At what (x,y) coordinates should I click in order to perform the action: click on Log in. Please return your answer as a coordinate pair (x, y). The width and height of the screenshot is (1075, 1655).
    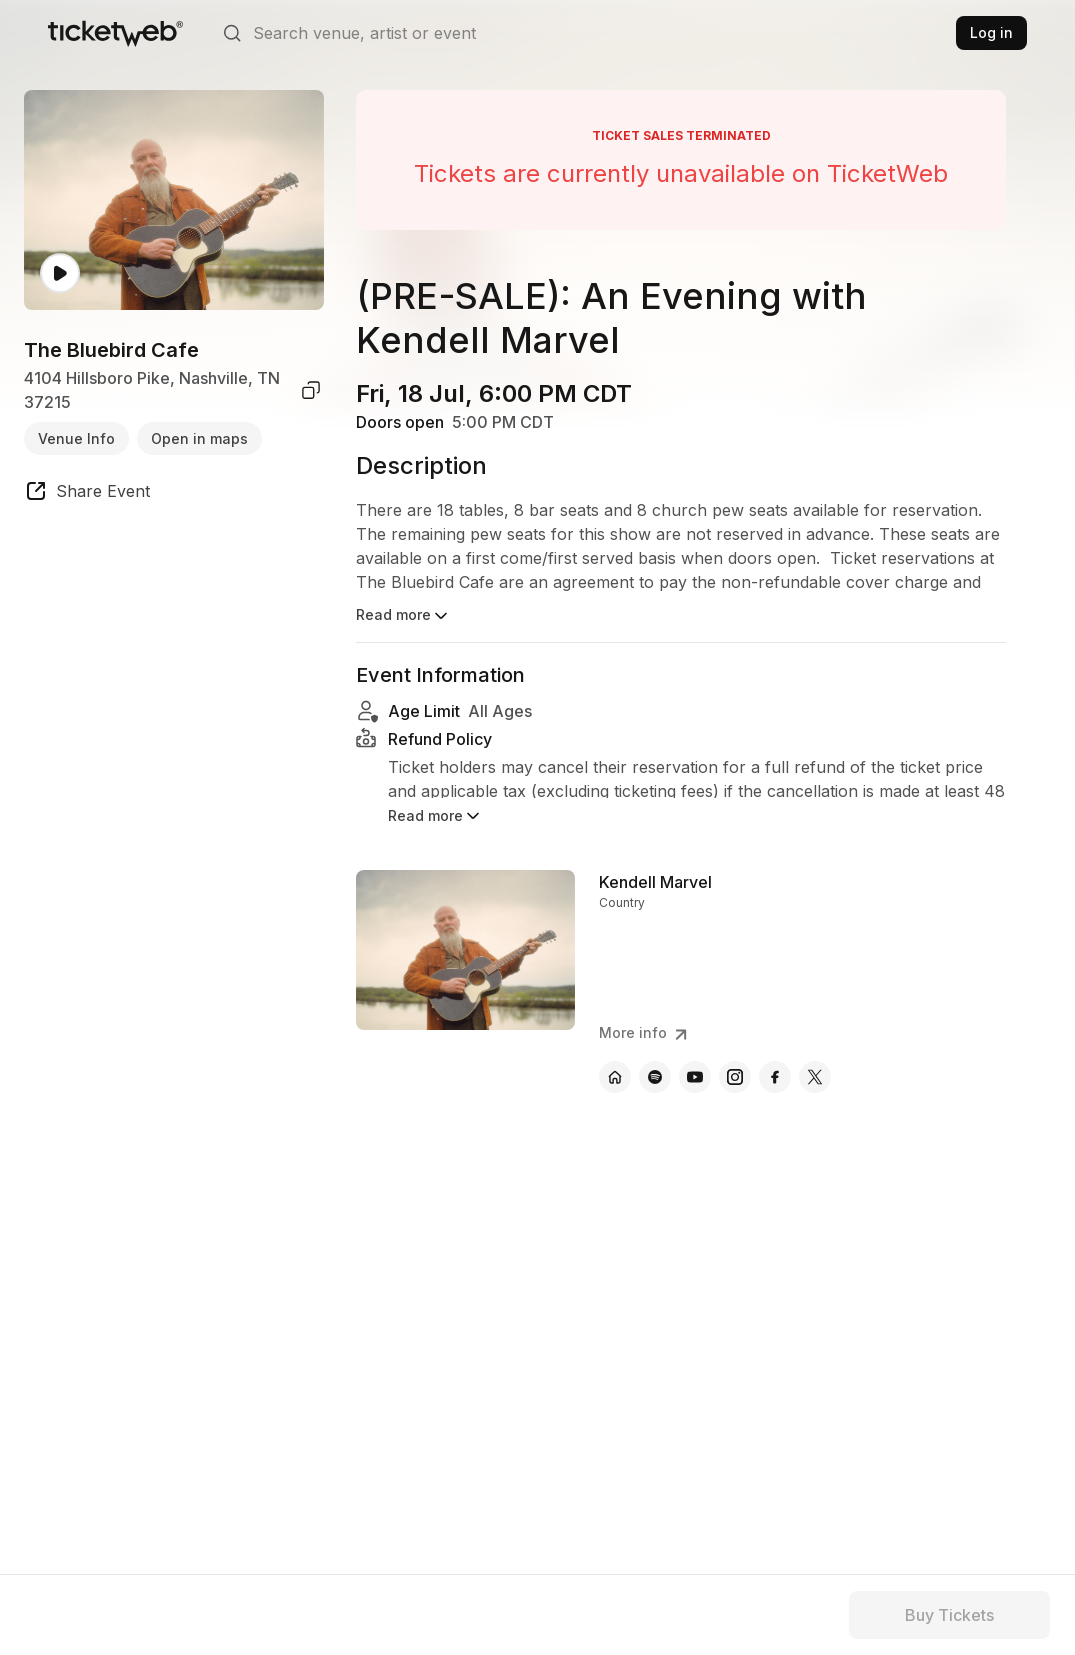
    Looking at the image, I should click on (991, 32).